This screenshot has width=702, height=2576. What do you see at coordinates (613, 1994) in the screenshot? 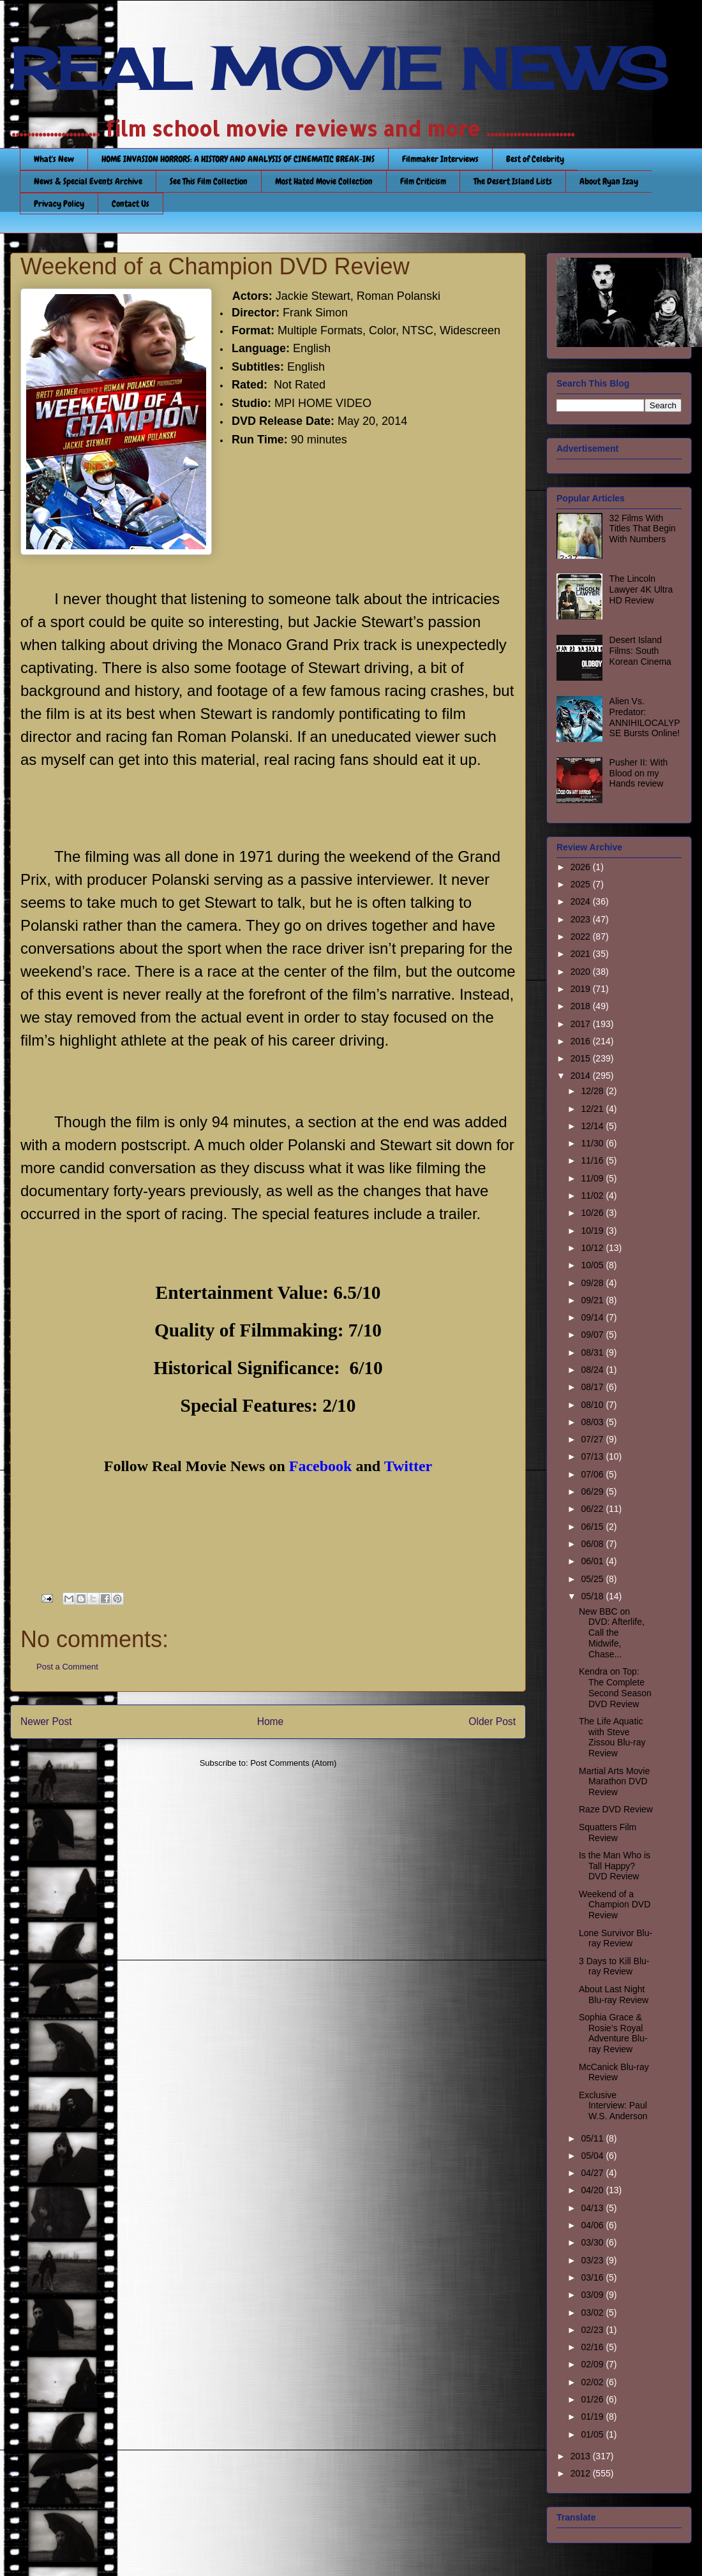
I see `About Last Night Blu-ray Review` at bounding box center [613, 1994].